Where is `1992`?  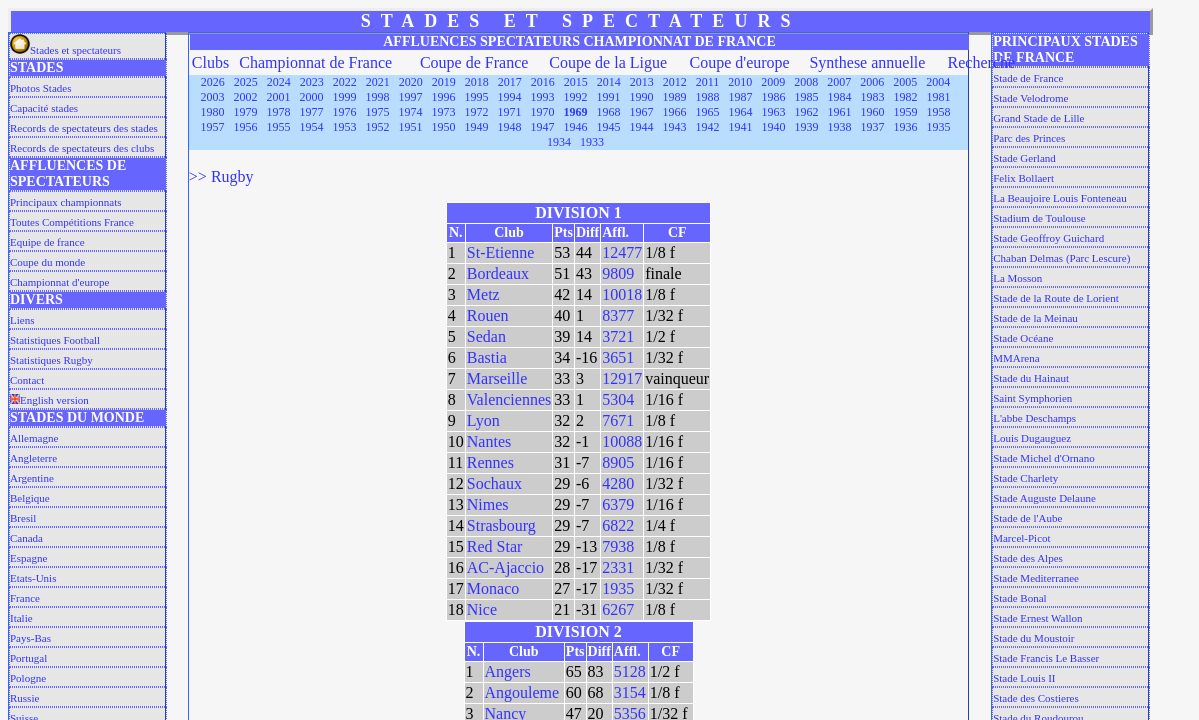 1992 is located at coordinates (576, 97).